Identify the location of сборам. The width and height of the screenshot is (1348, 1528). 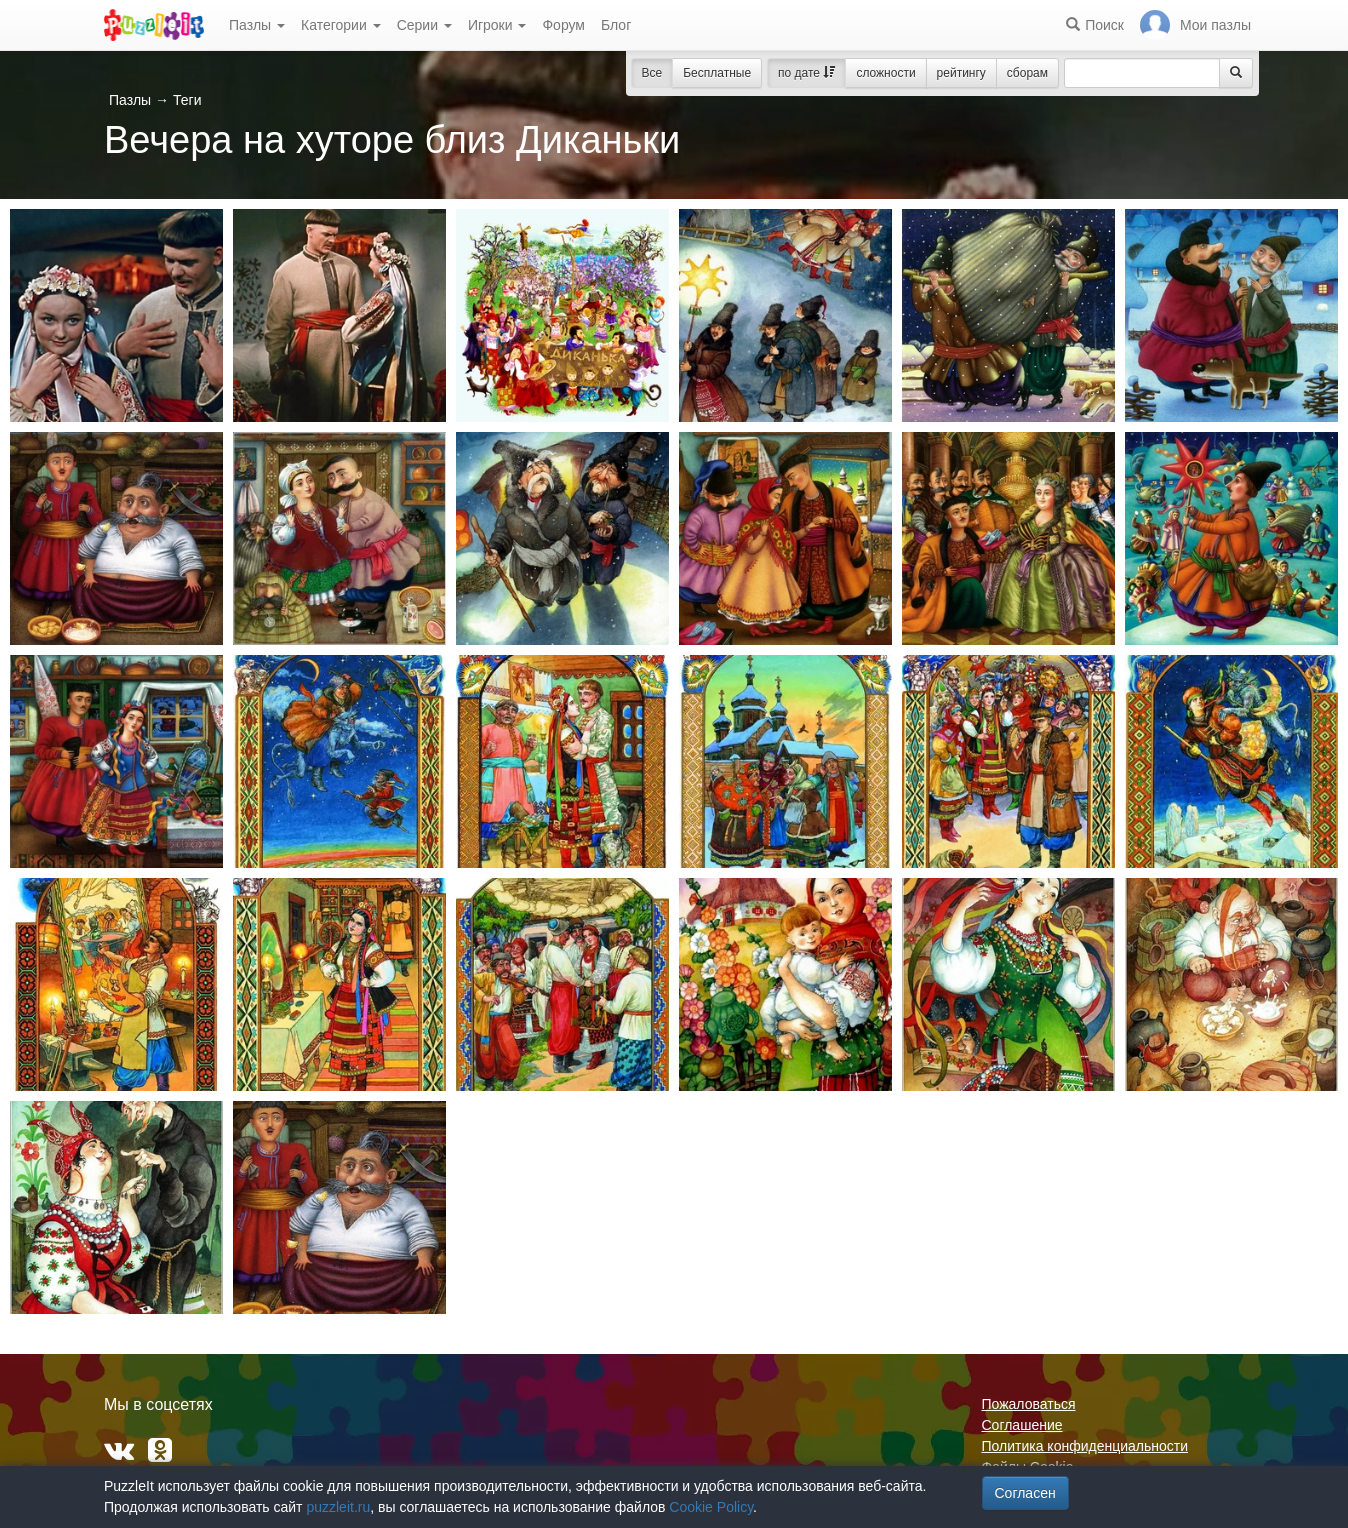
(1027, 73).